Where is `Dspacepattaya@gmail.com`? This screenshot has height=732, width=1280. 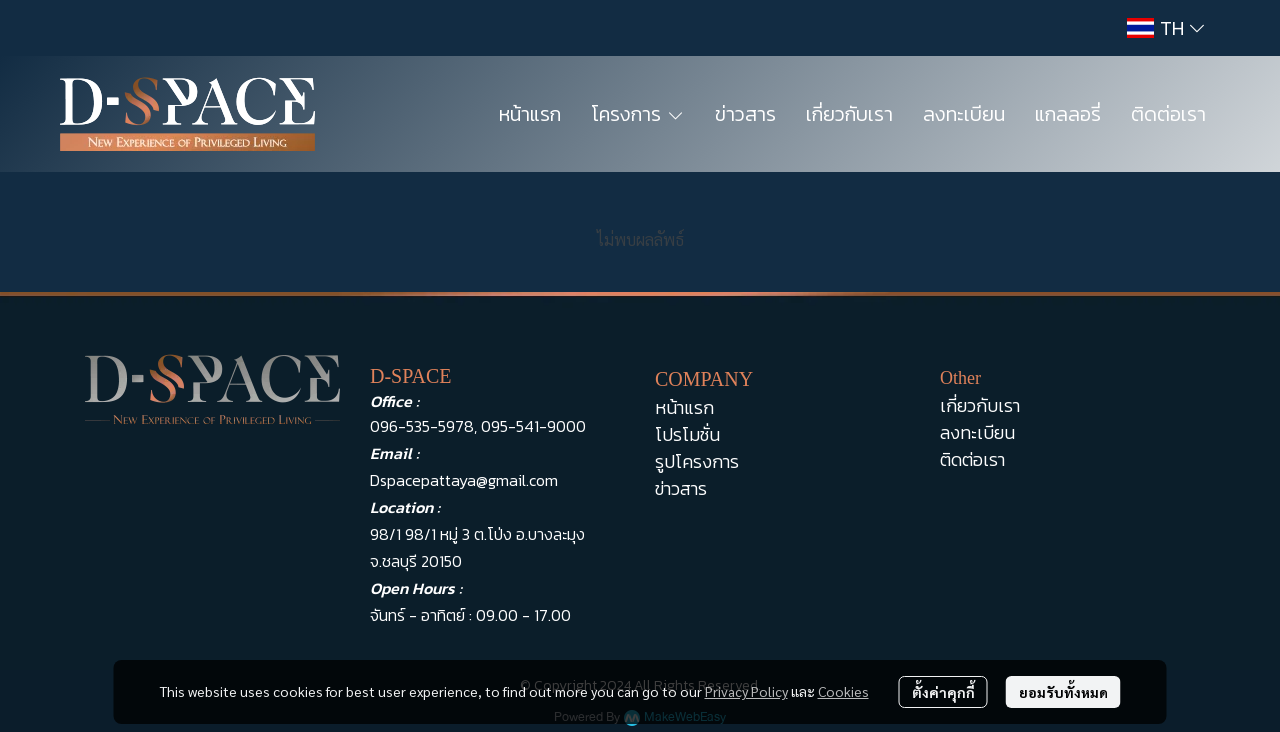 Dspacepattaya@gmail.com is located at coordinates (464, 480).